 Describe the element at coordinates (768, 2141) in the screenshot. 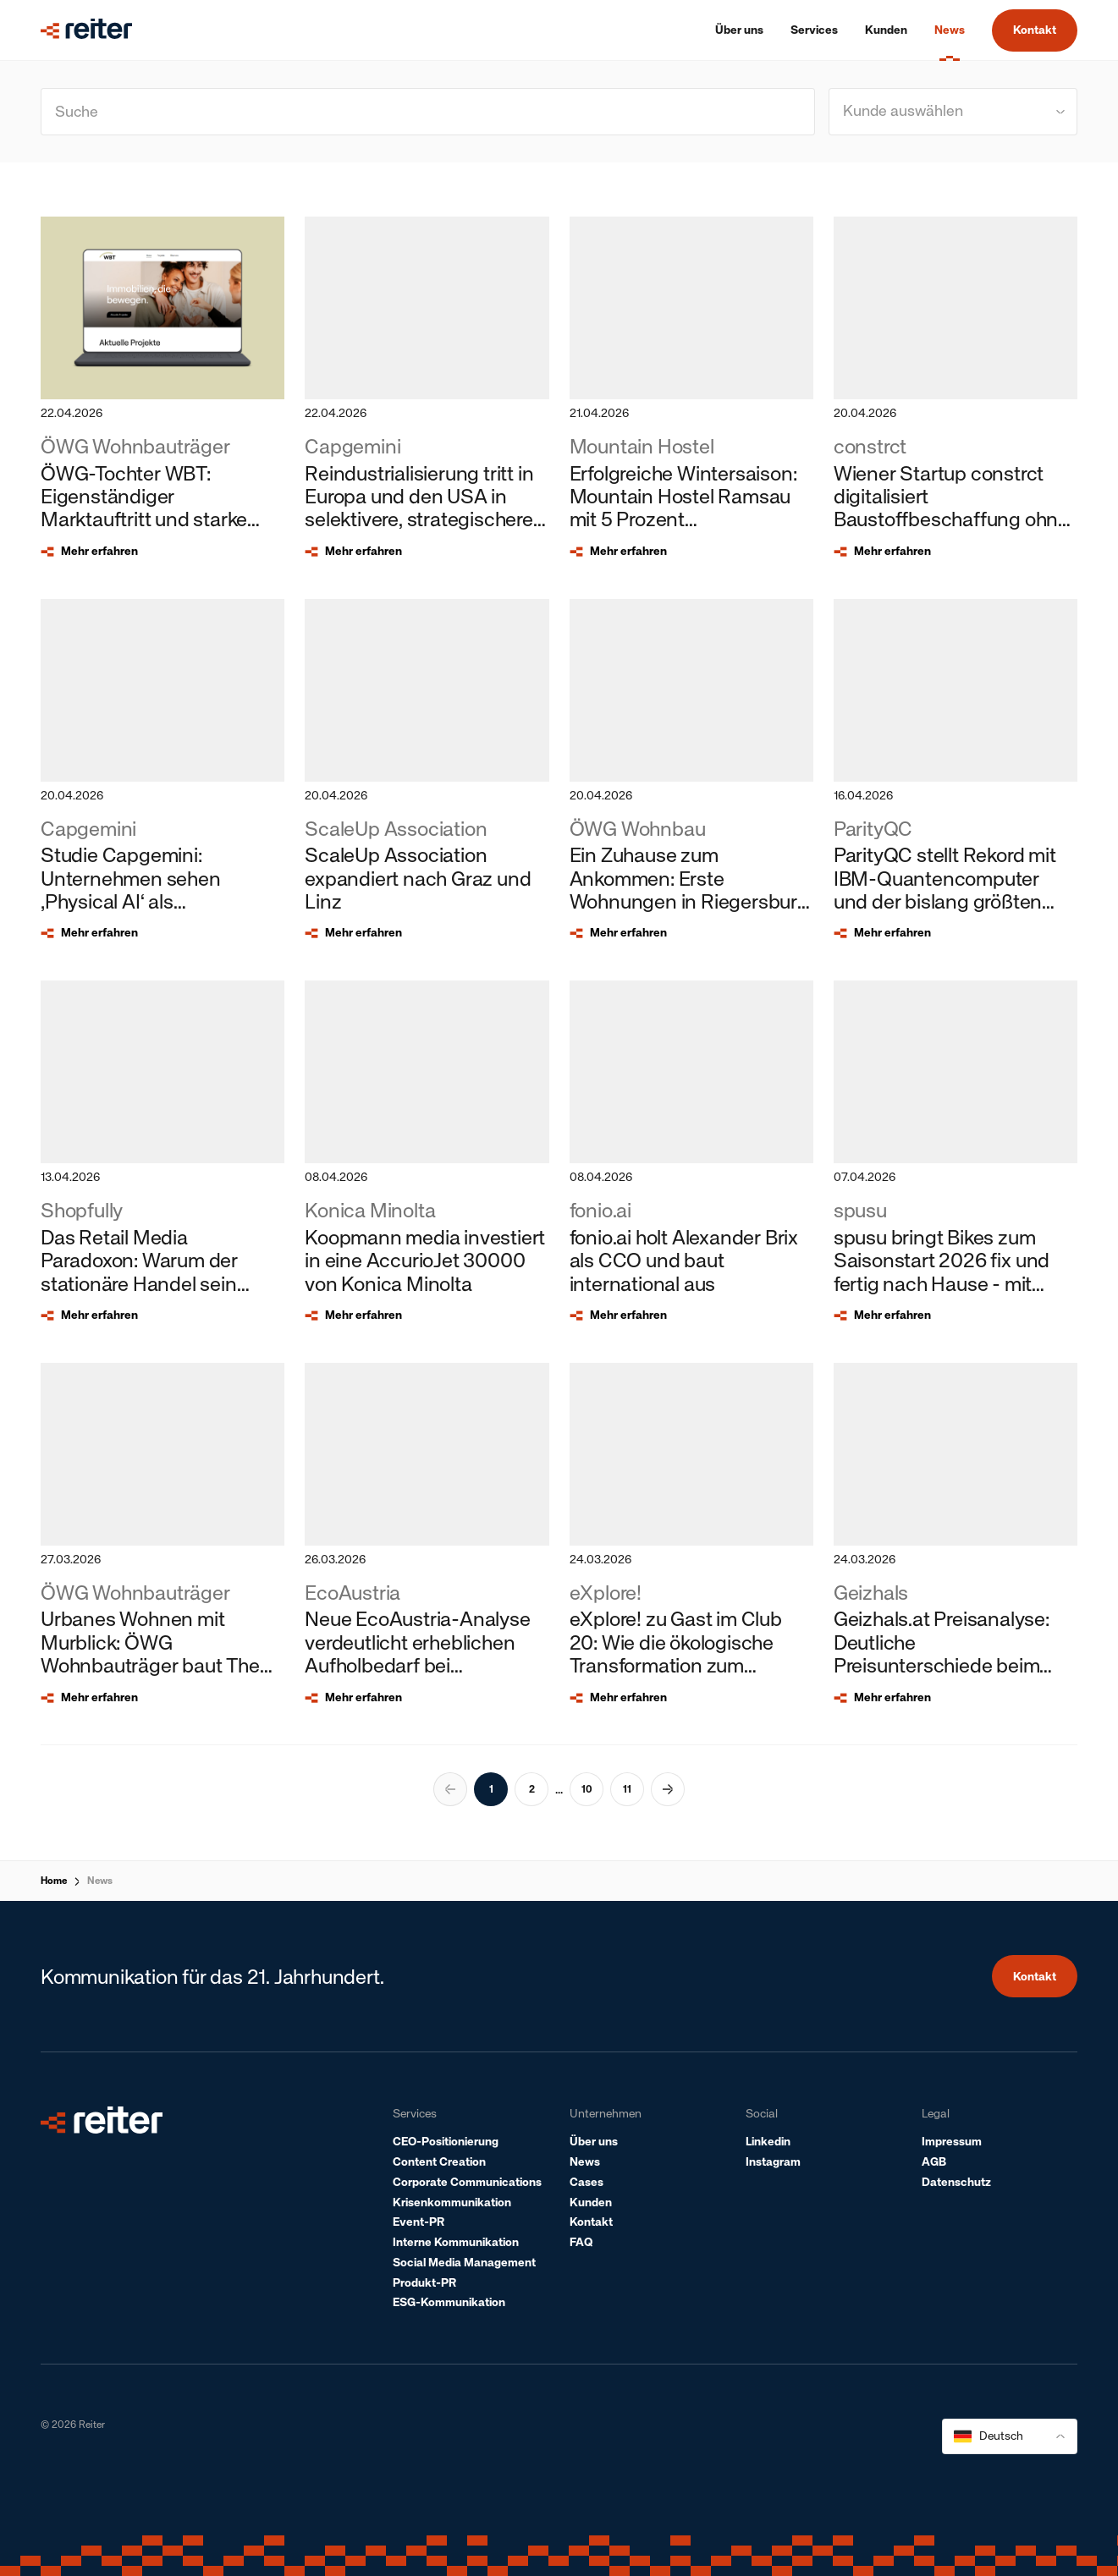

I see `Linkedin` at that location.